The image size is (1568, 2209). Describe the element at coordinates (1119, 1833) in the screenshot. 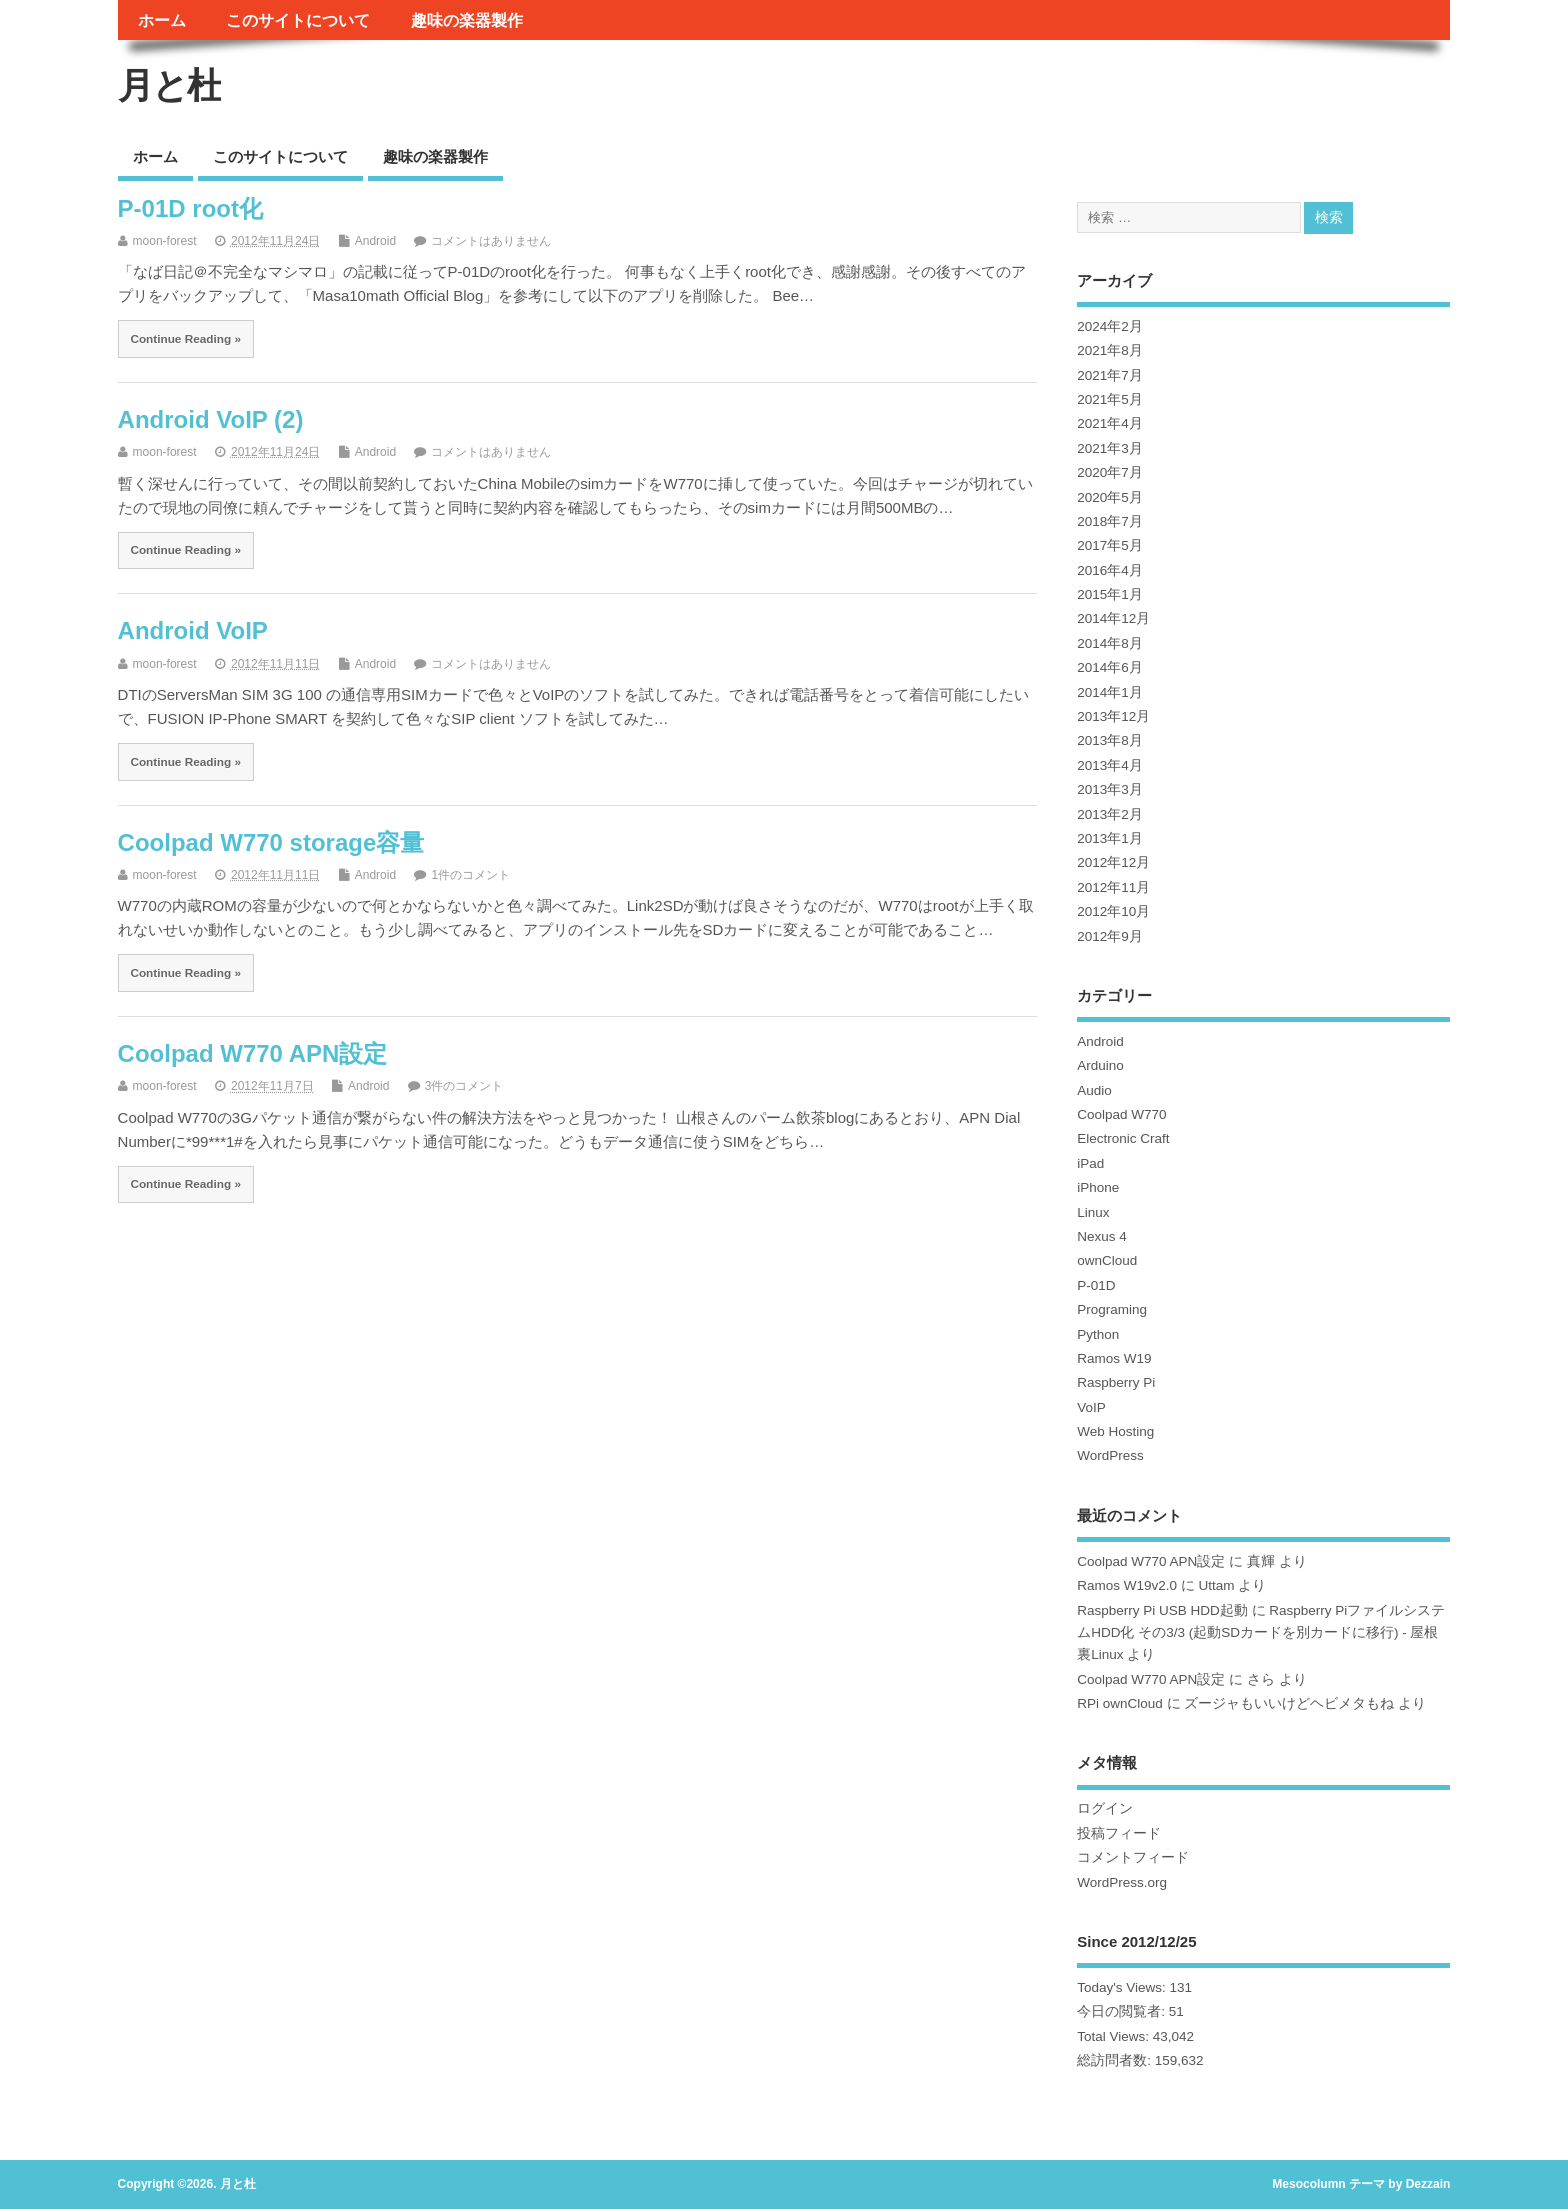

I see `投稿フィード` at that location.